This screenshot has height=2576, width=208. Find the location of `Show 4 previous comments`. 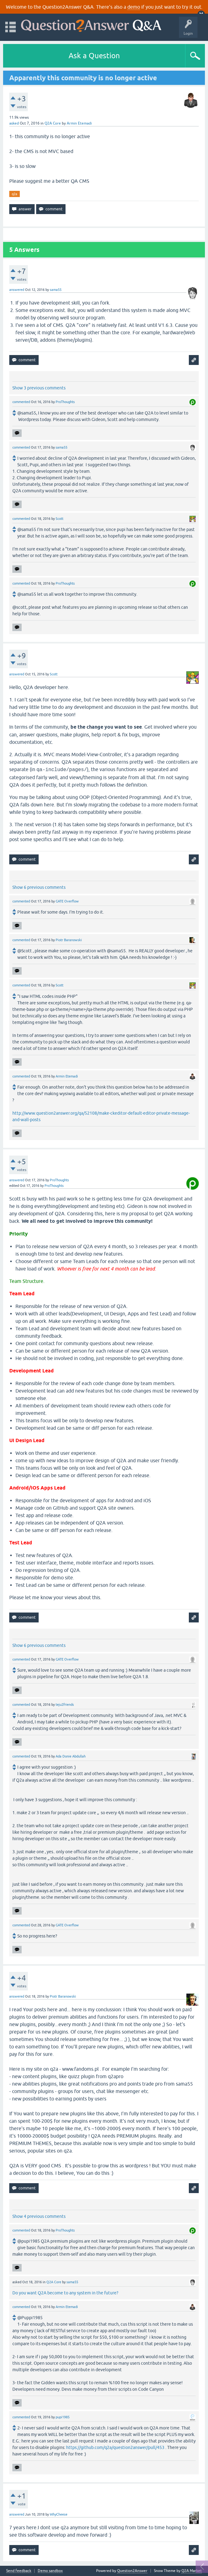

Show 4 previous comments is located at coordinates (39, 2216).